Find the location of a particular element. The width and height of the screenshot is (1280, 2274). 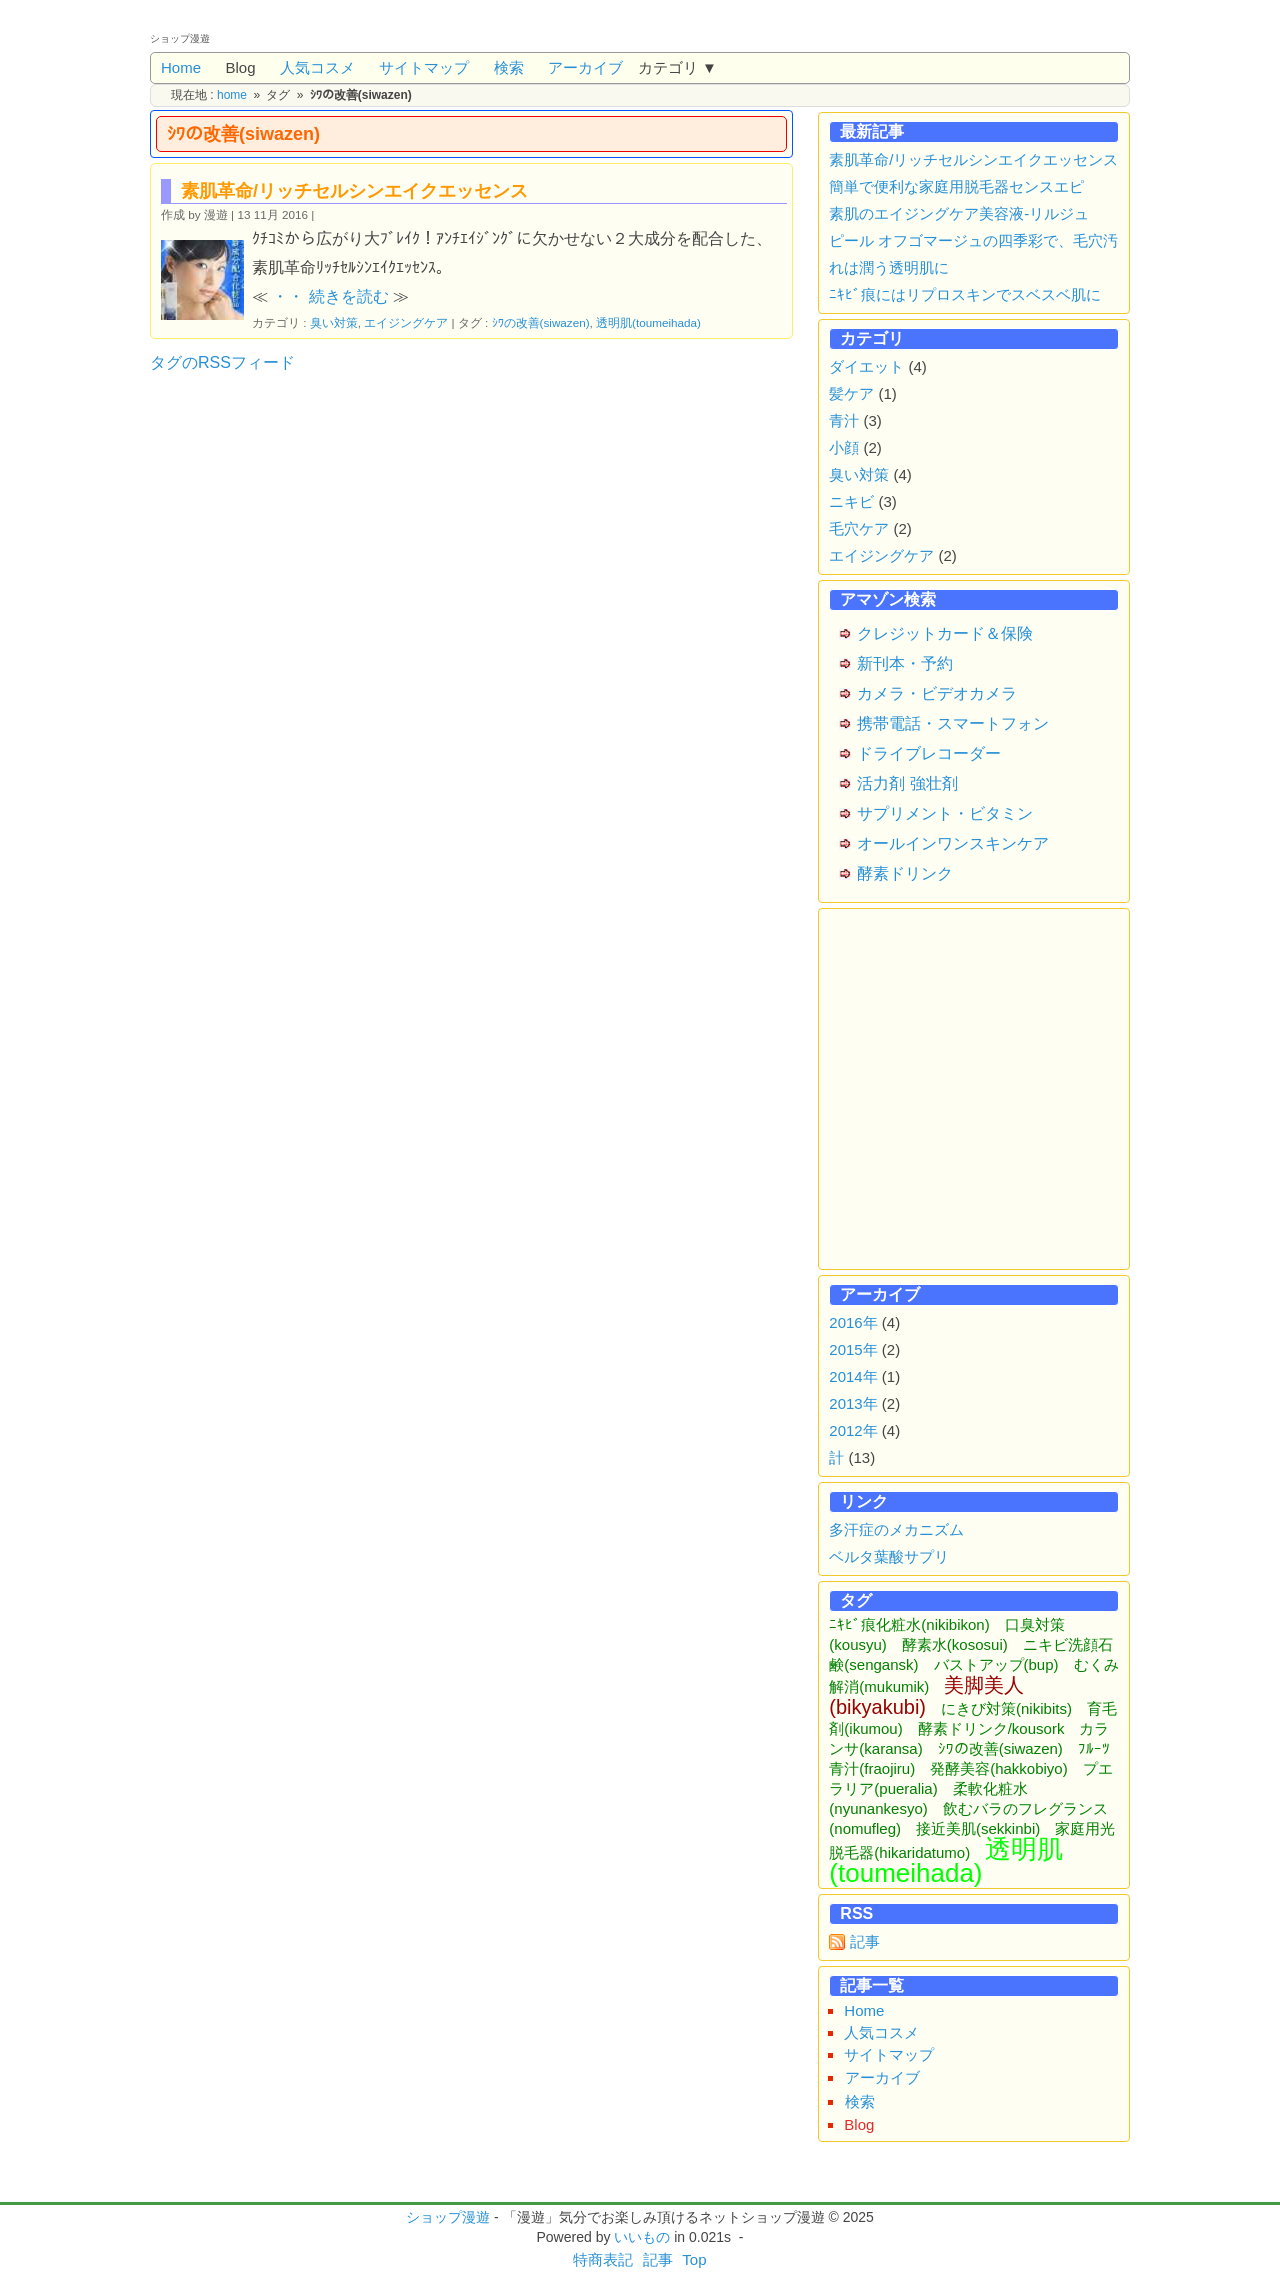

接近美肌(sekkinbi) is located at coordinates (978, 1828).